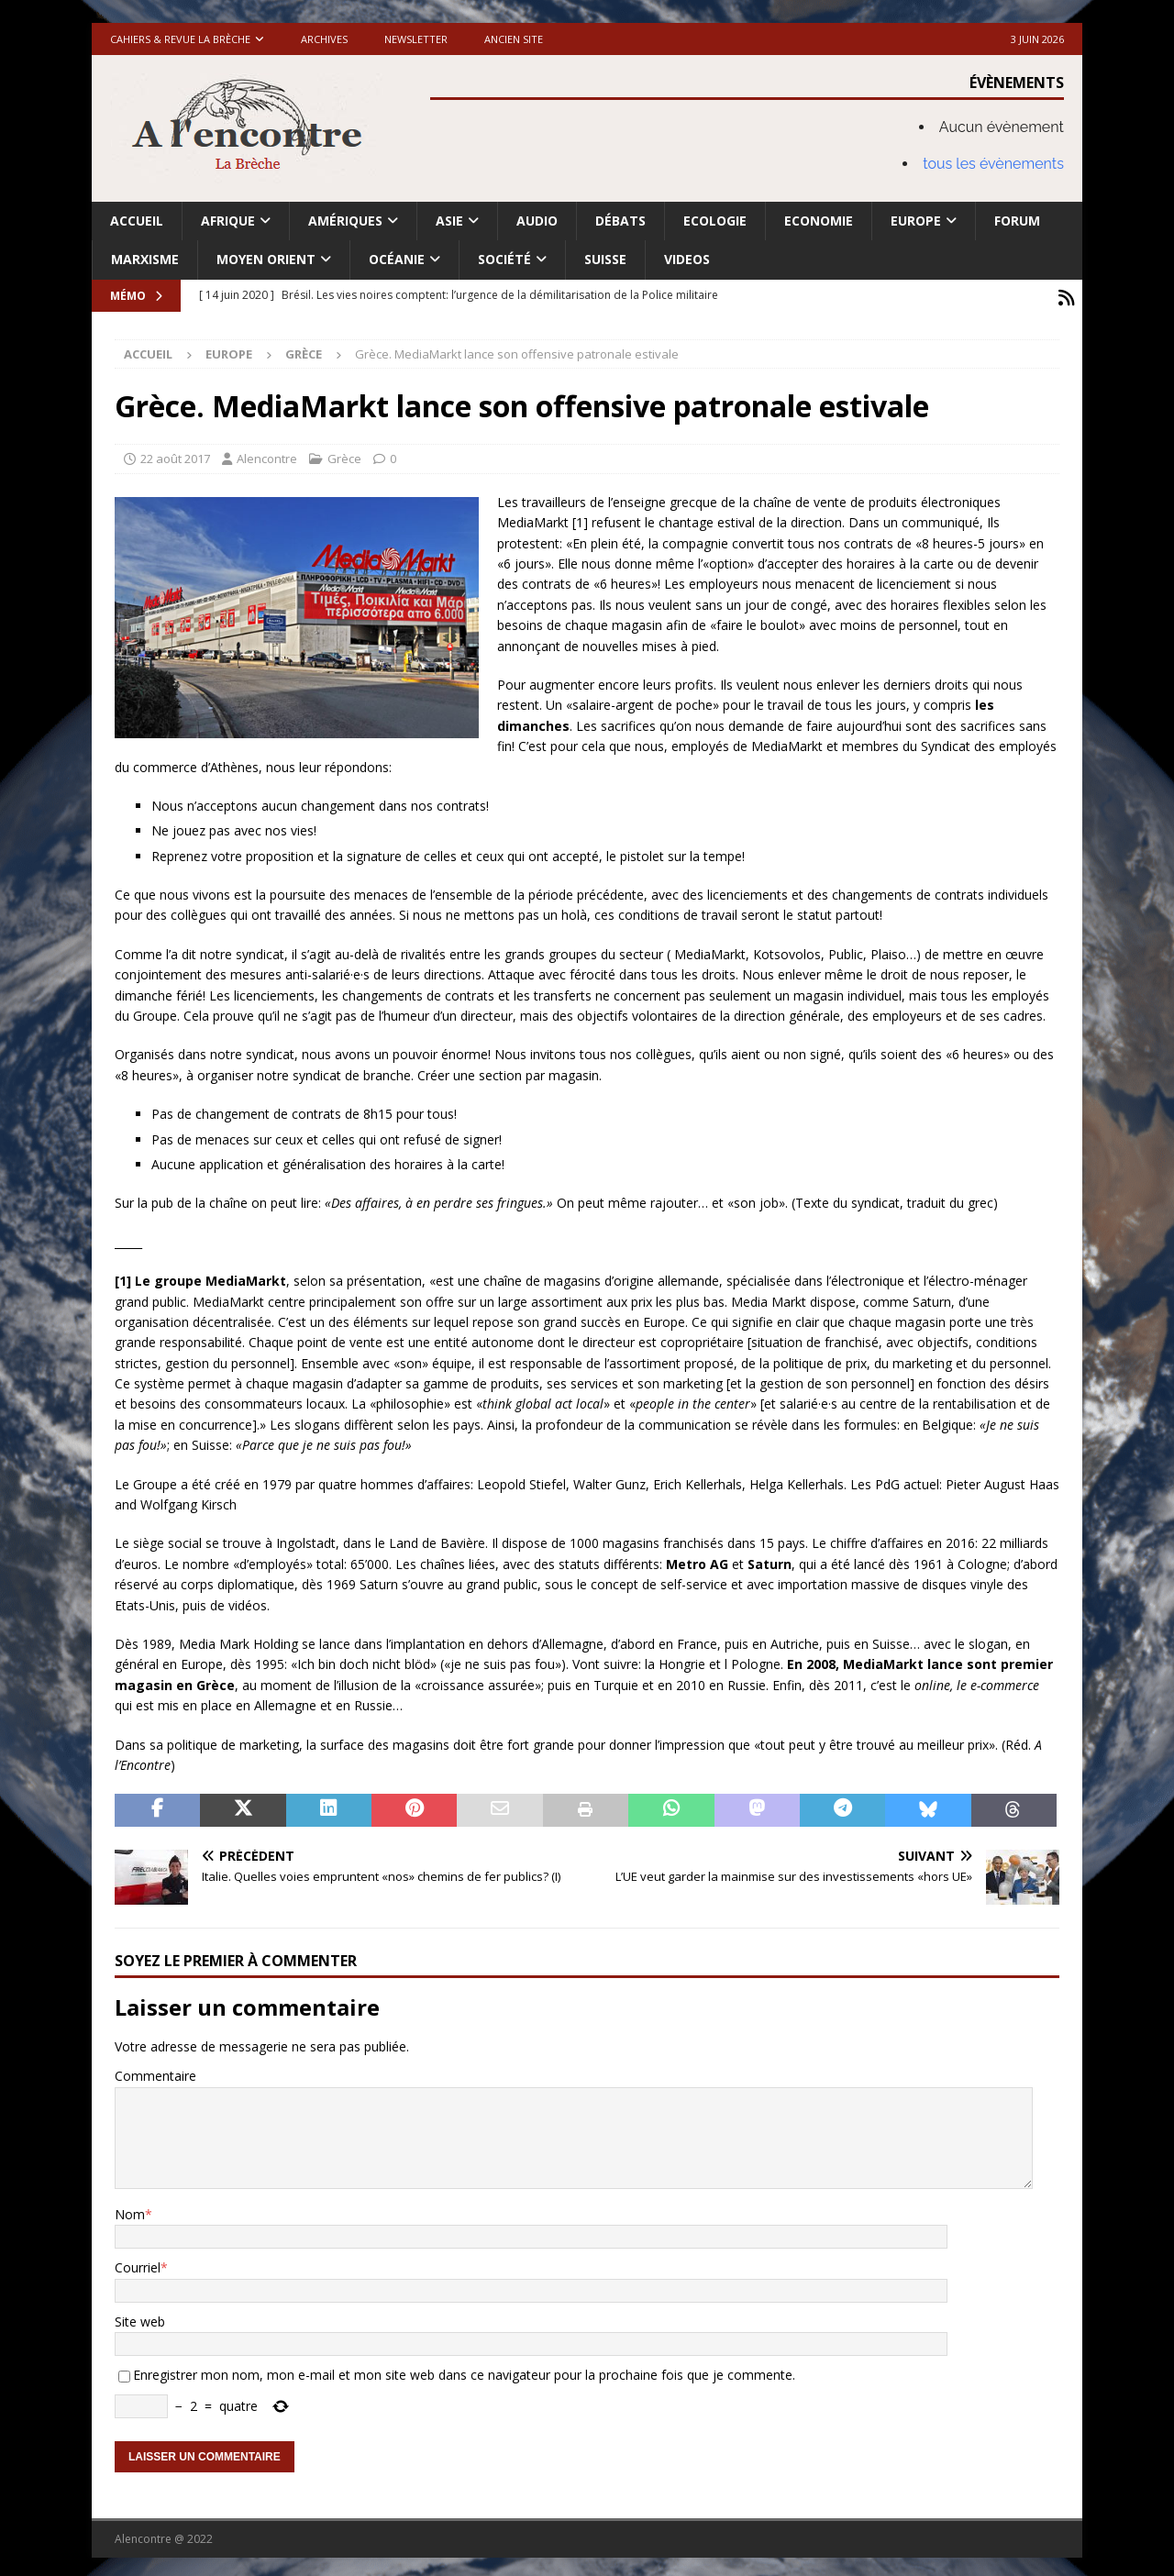 Image resolution: width=1174 pixels, height=2576 pixels. What do you see at coordinates (324, 39) in the screenshot?
I see `Archives` at bounding box center [324, 39].